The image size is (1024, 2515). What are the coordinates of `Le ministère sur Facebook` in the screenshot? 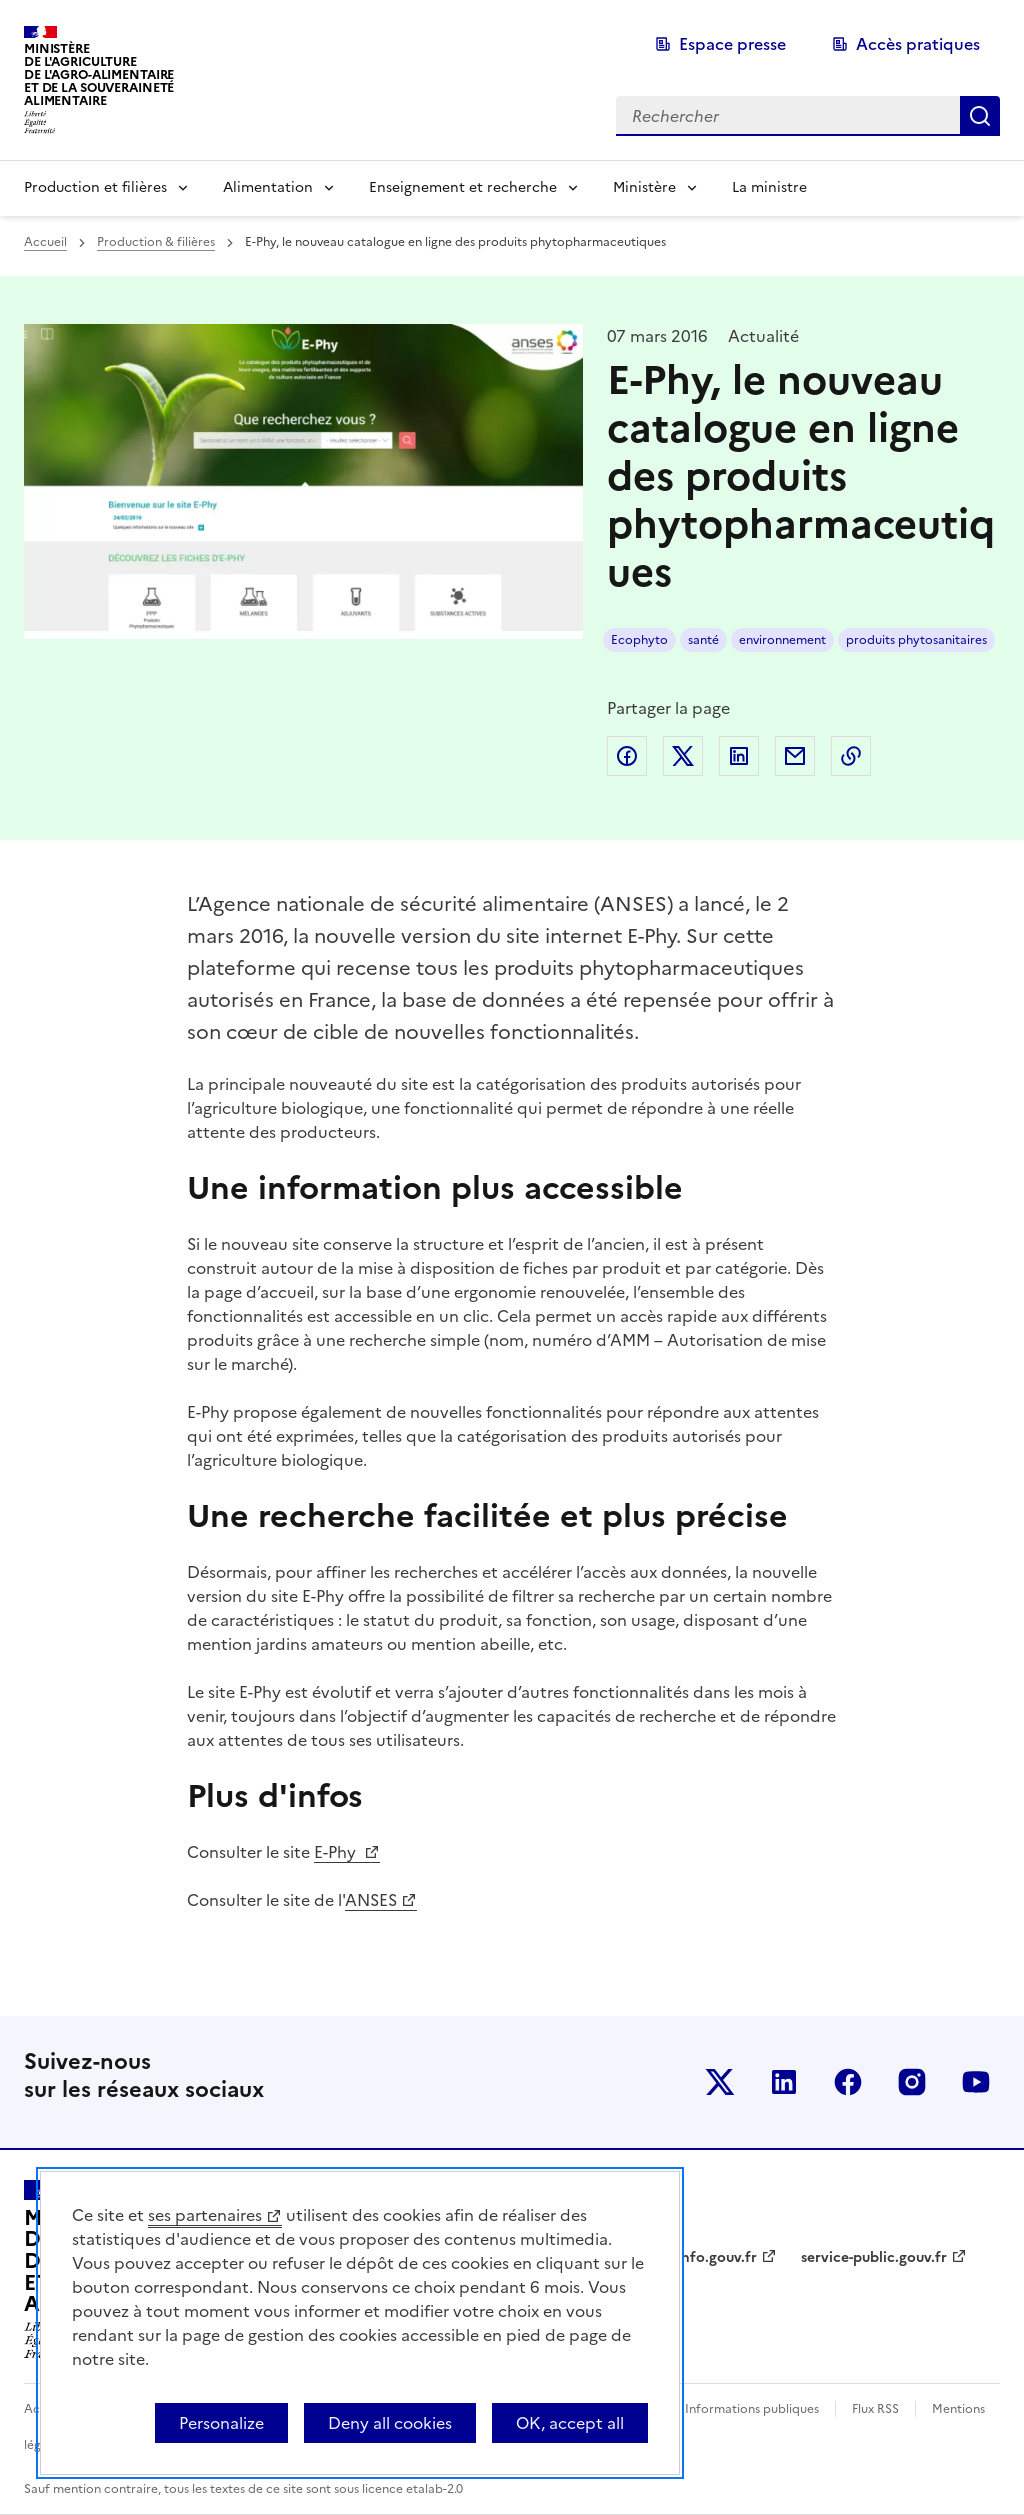 It's located at (848, 2082).